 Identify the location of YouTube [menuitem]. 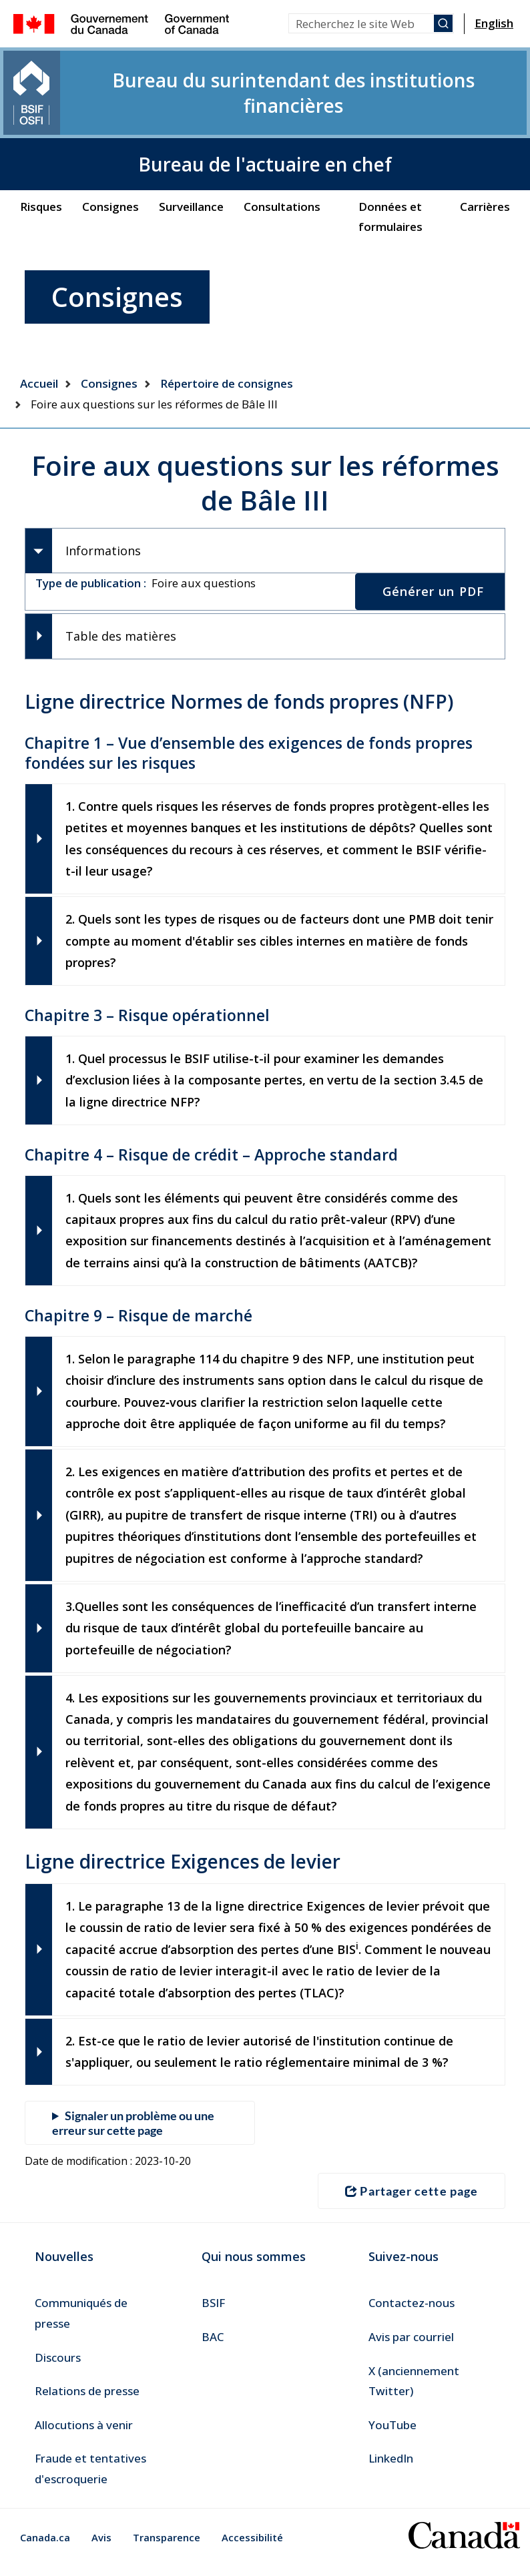
(392, 2433).